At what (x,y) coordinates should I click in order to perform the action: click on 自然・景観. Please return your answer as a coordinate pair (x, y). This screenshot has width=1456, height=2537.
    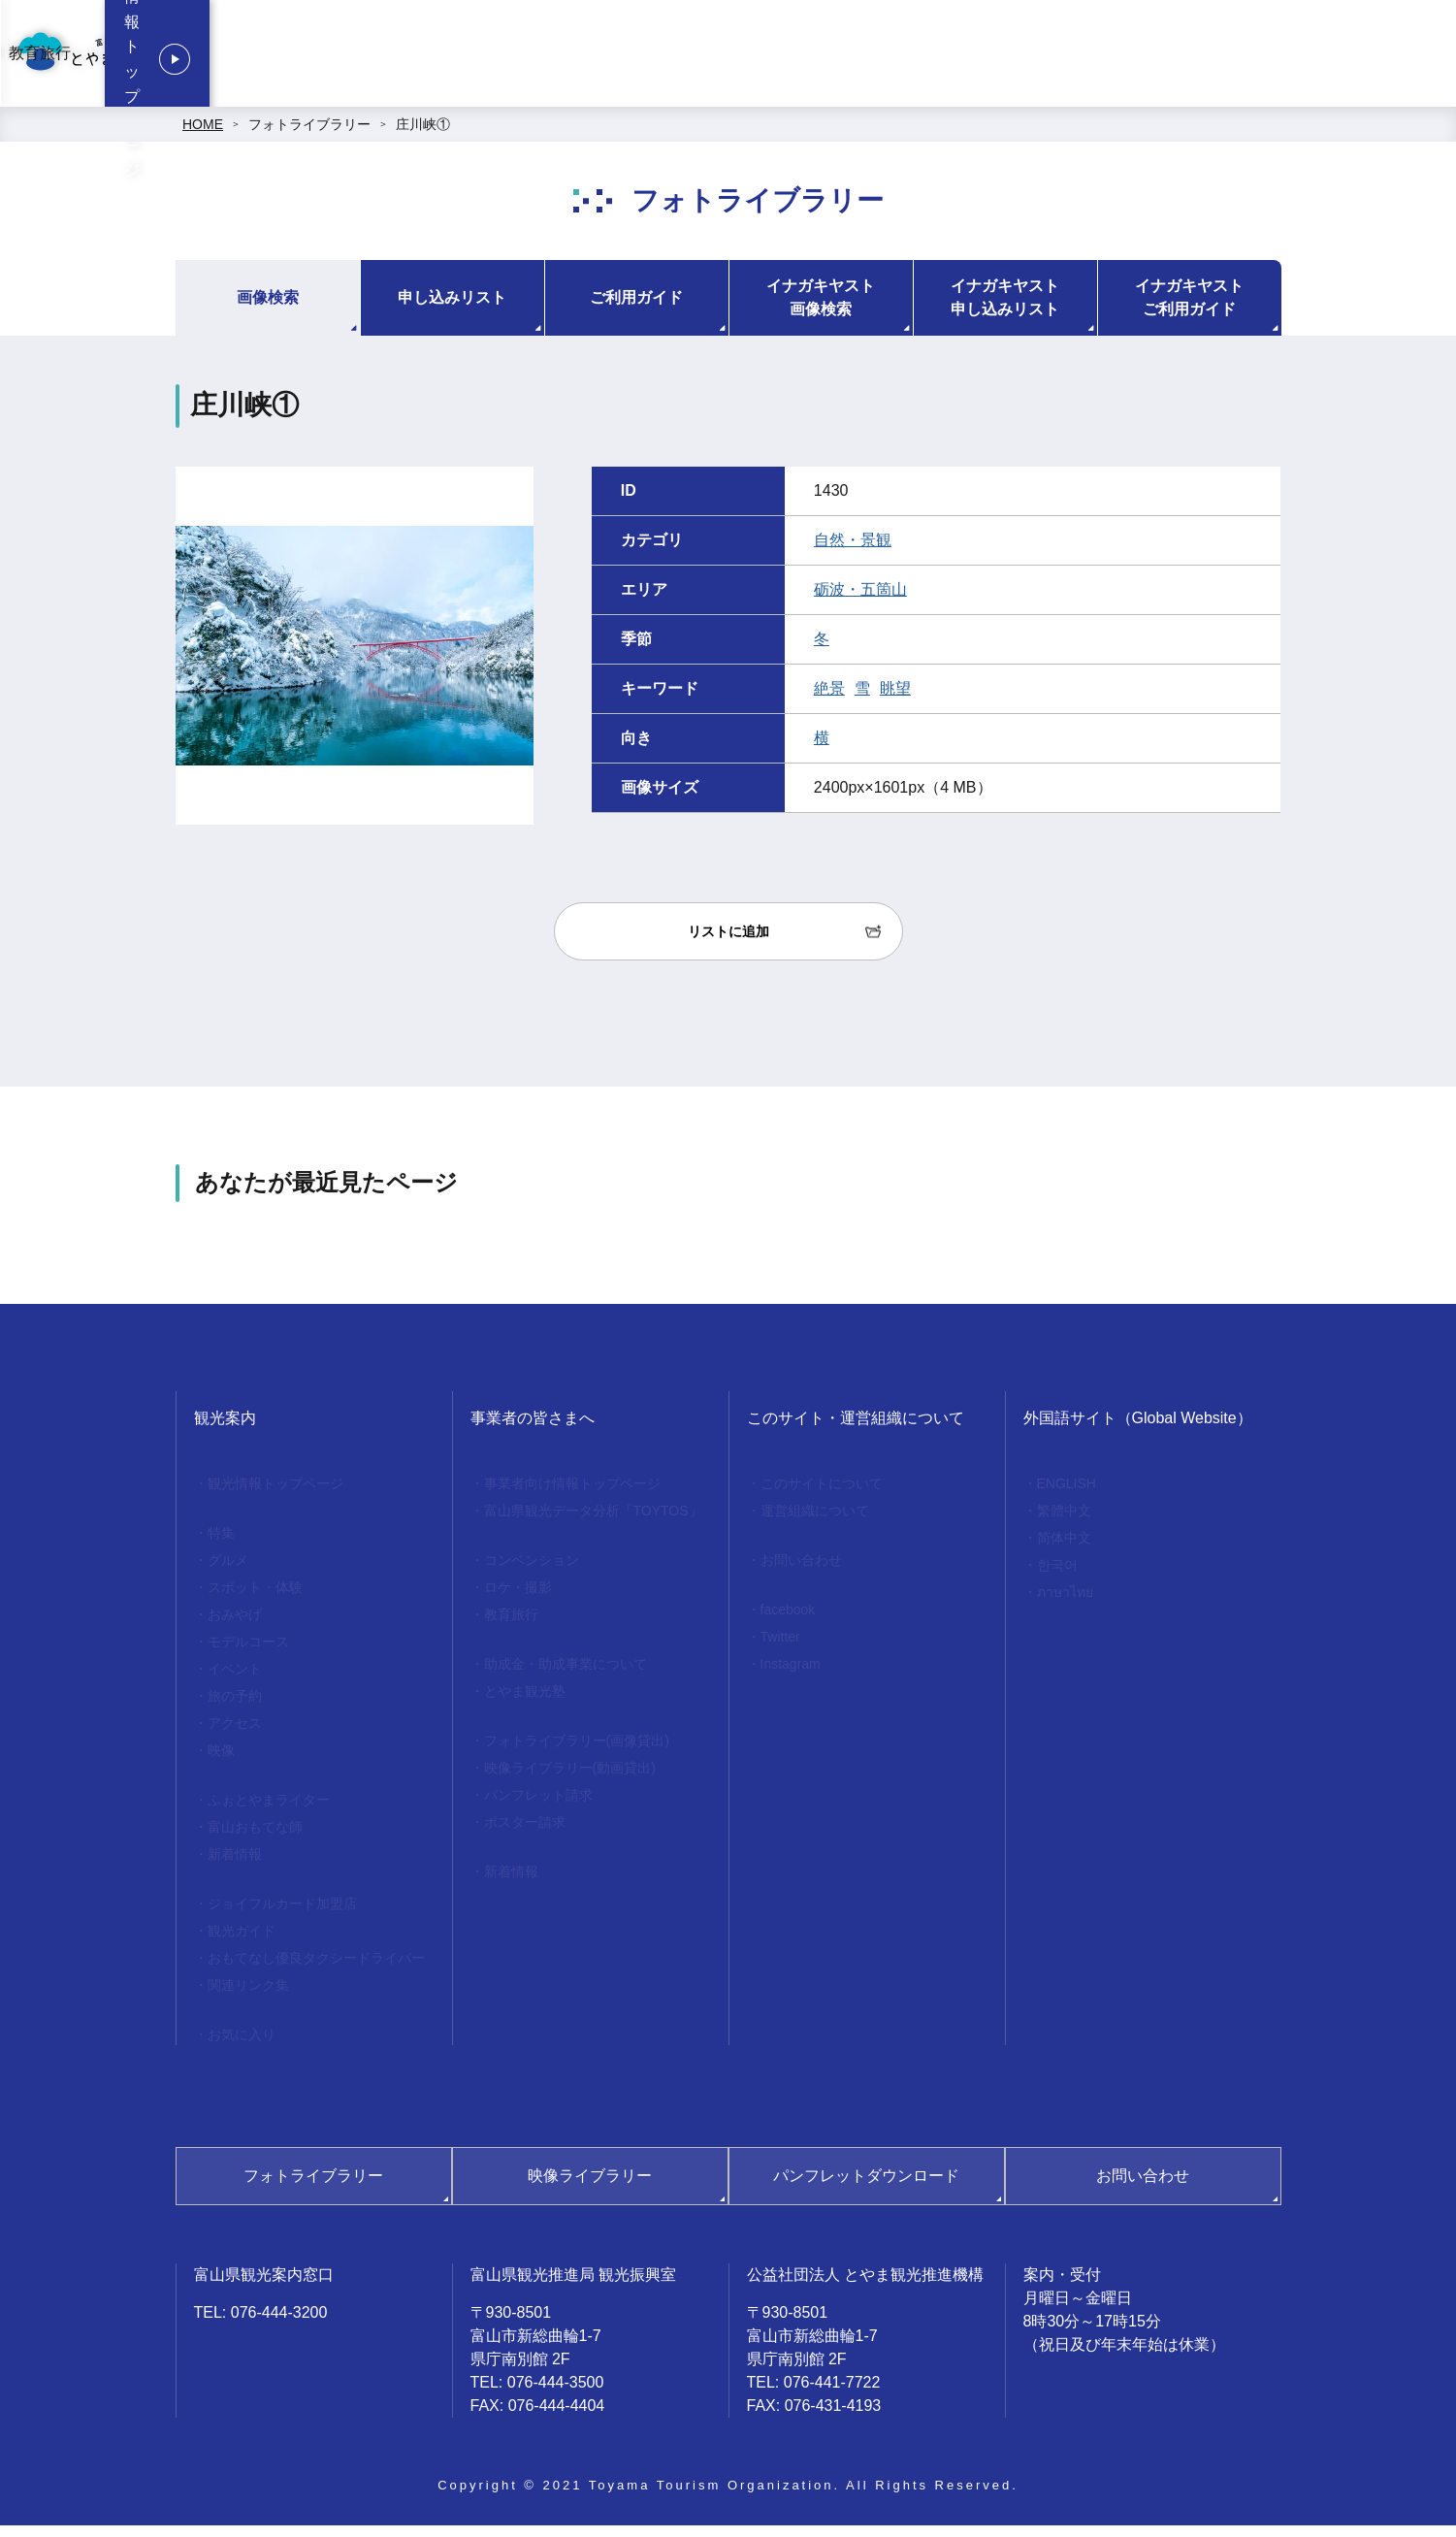
    Looking at the image, I should click on (852, 551).